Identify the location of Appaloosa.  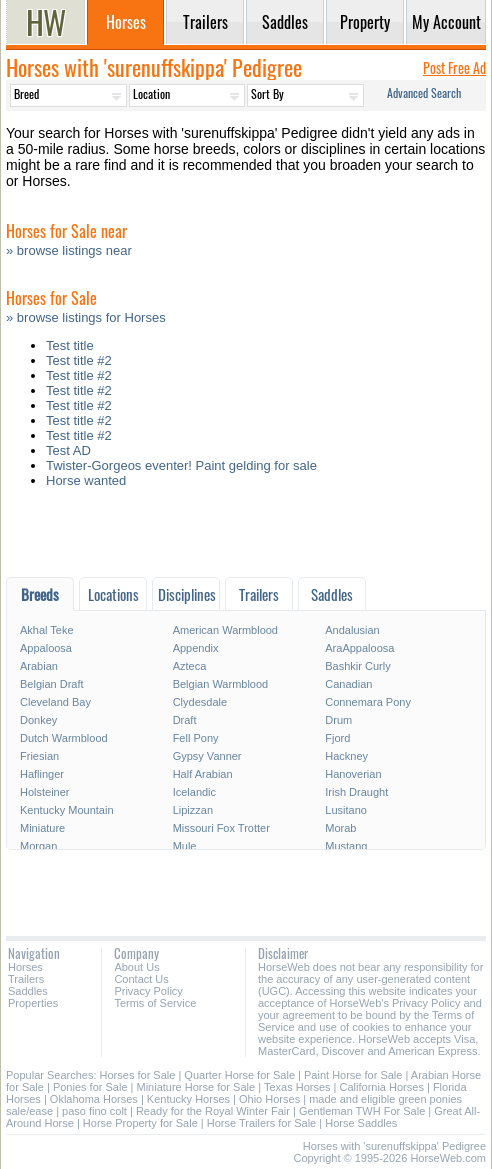
(46, 648).